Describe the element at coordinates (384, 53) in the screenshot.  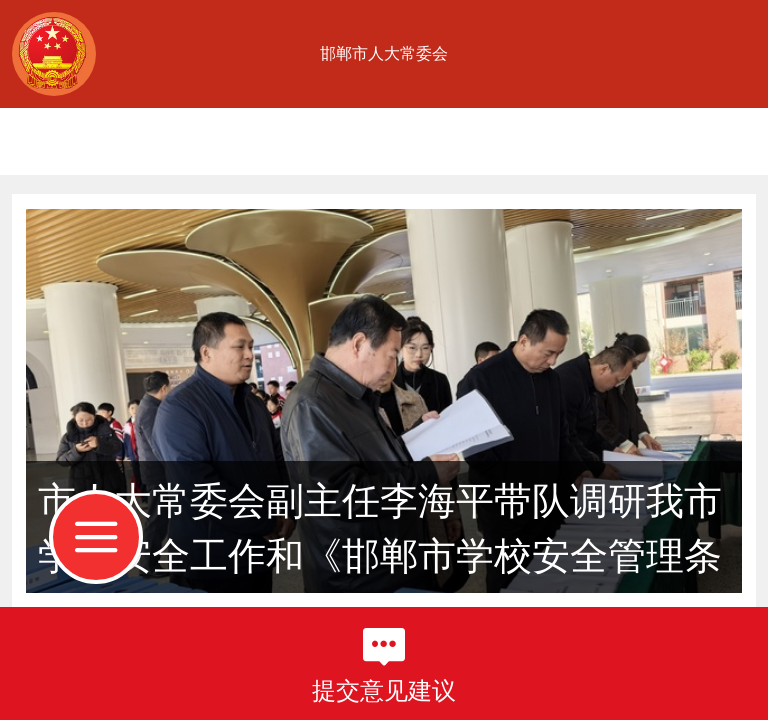
I see `邯郸市人大常委会` at that location.